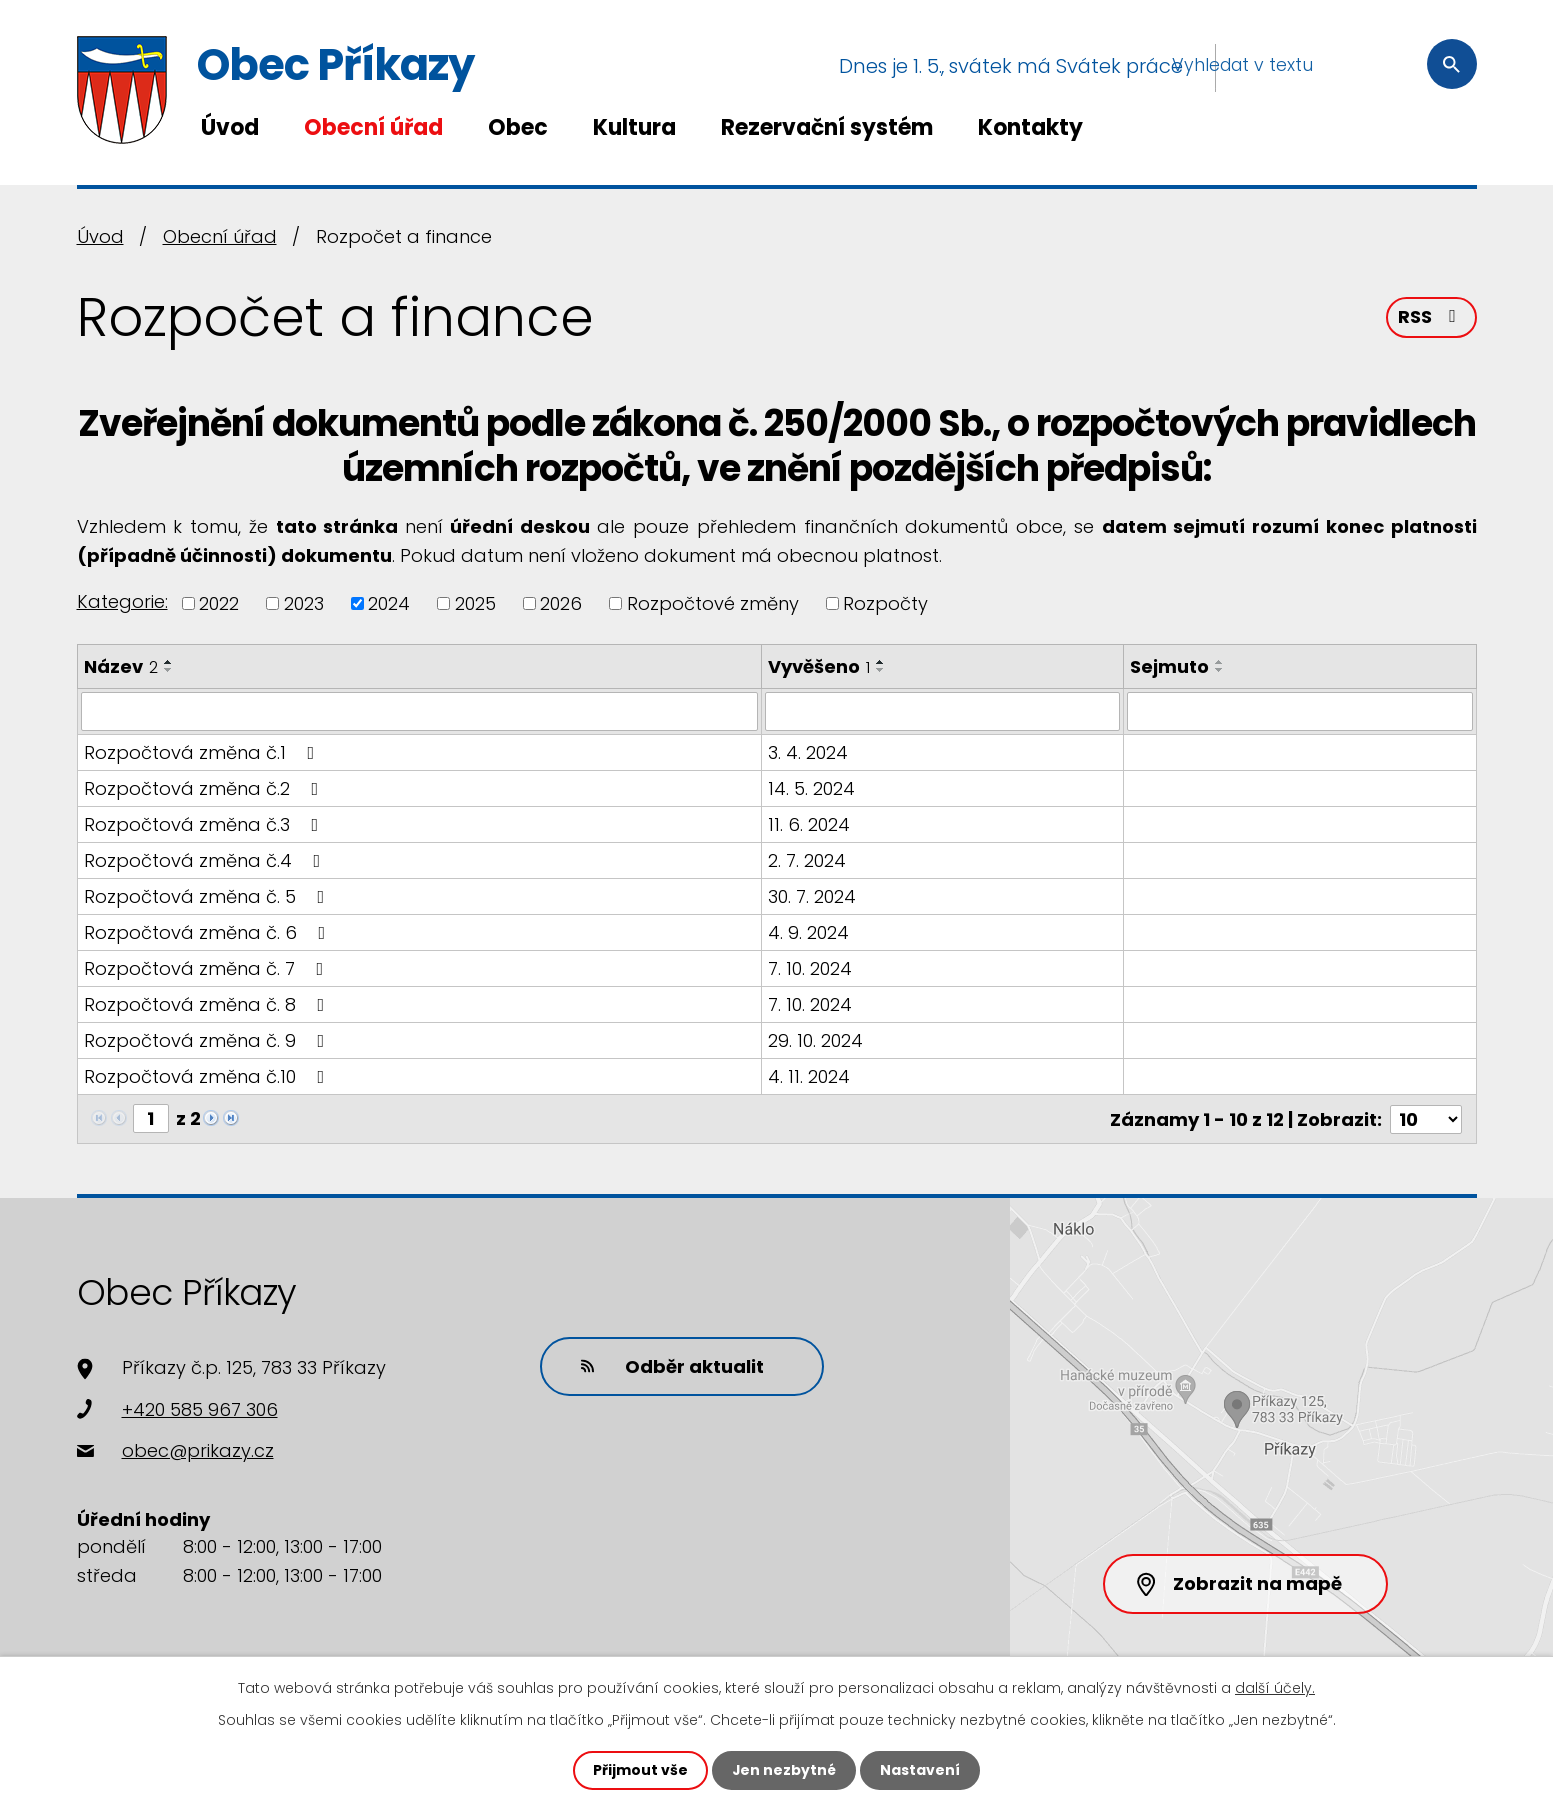 The image size is (1553, 1809). I want to click on Odběr aktualit, so click(672, 1364).